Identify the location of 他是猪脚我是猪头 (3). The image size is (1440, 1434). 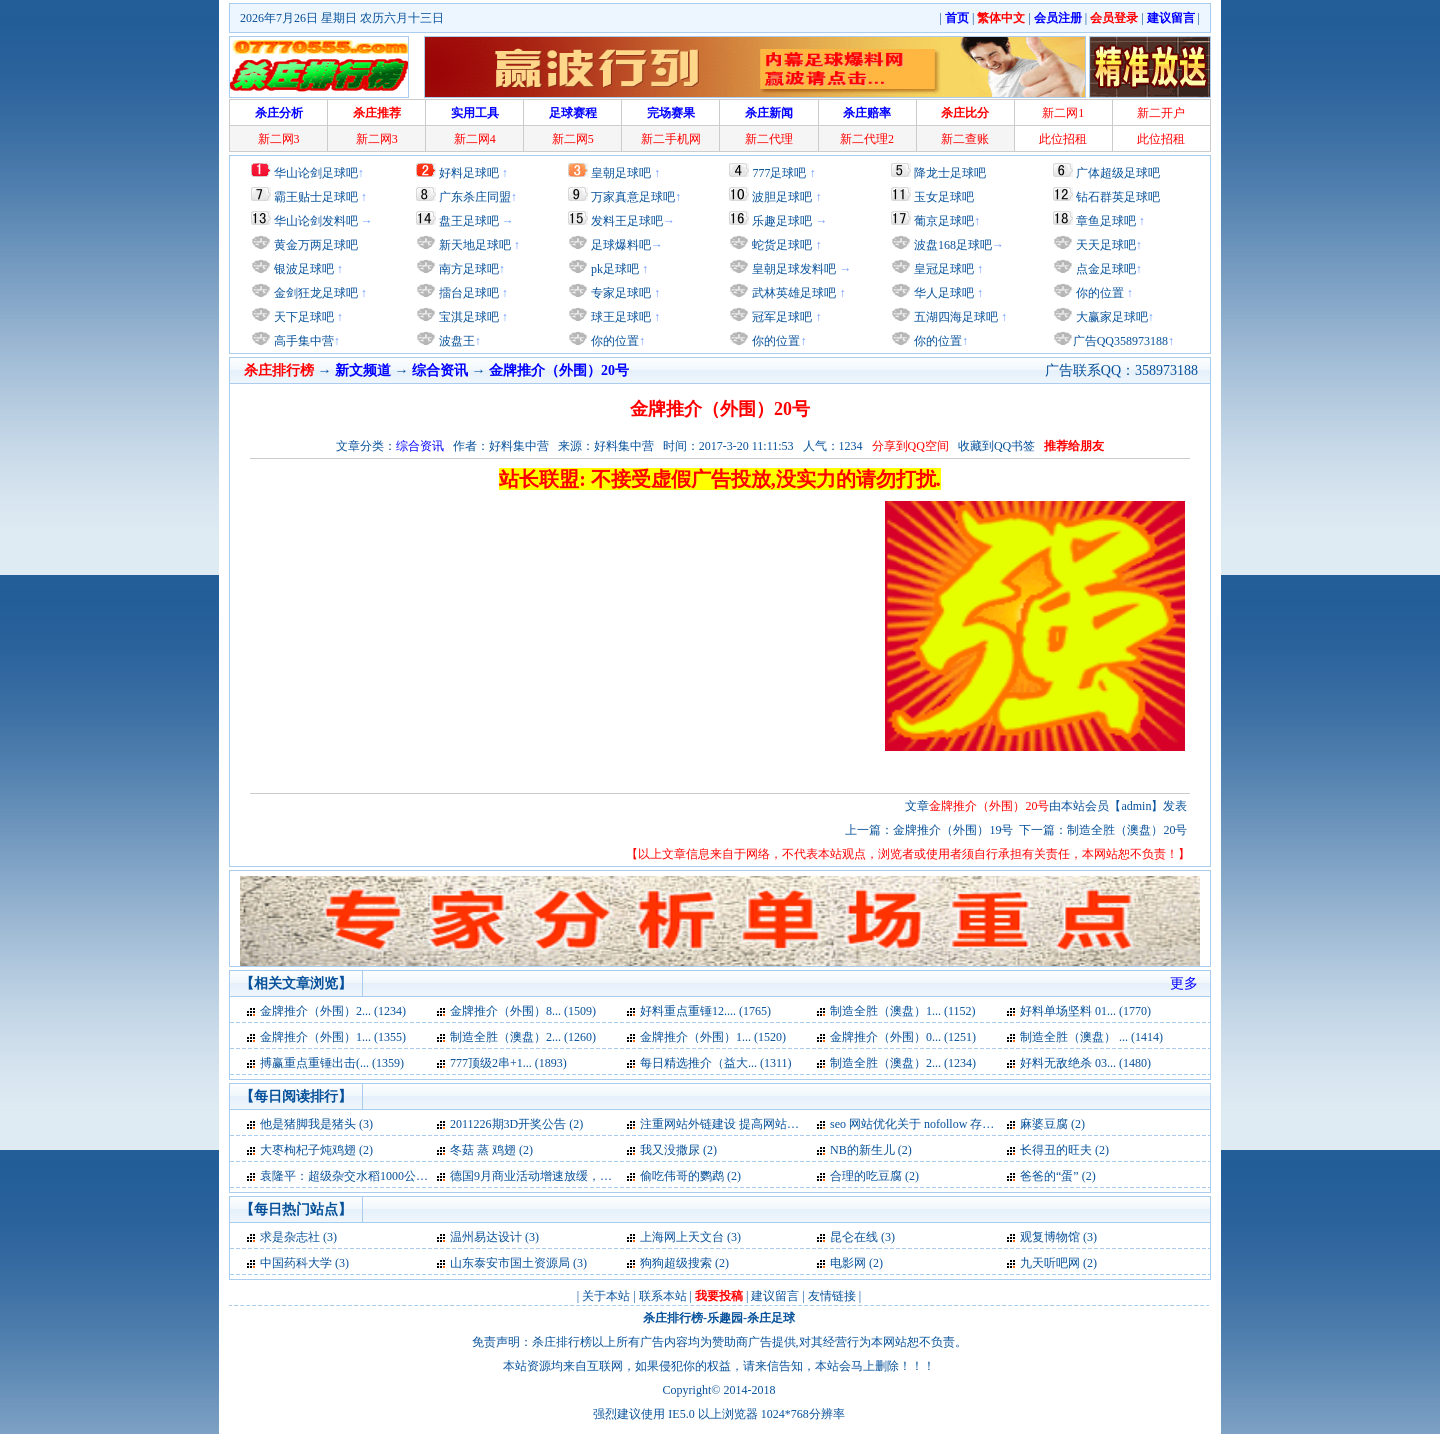
(316, 1124).